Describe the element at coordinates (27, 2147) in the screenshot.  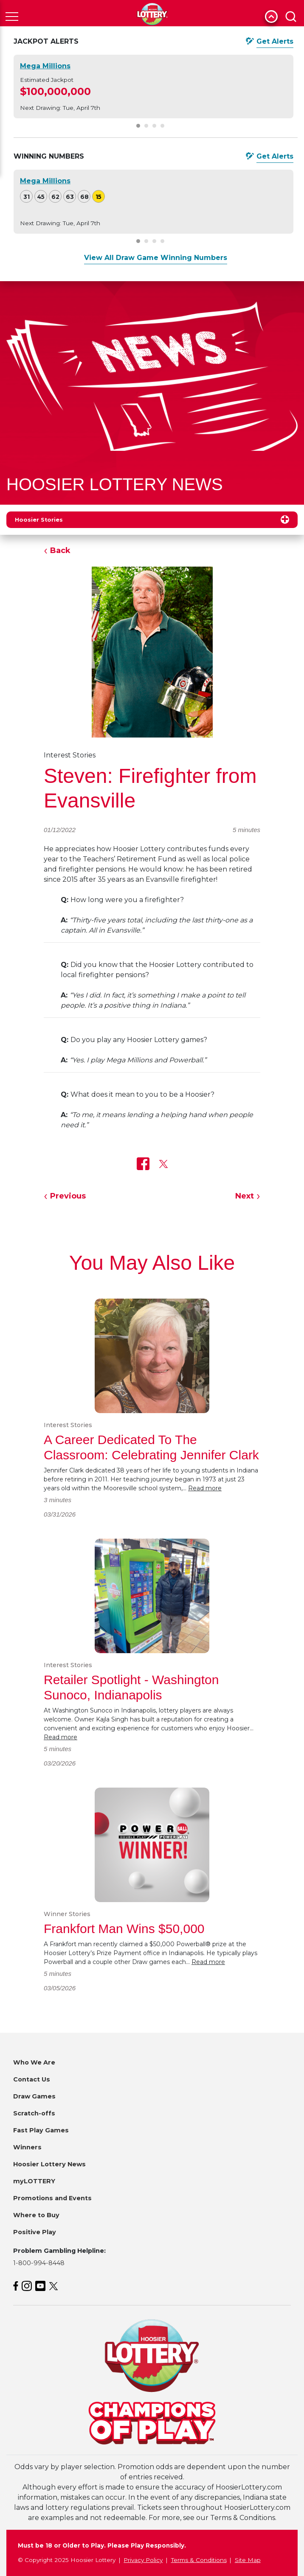
I see `Winners` at that location.